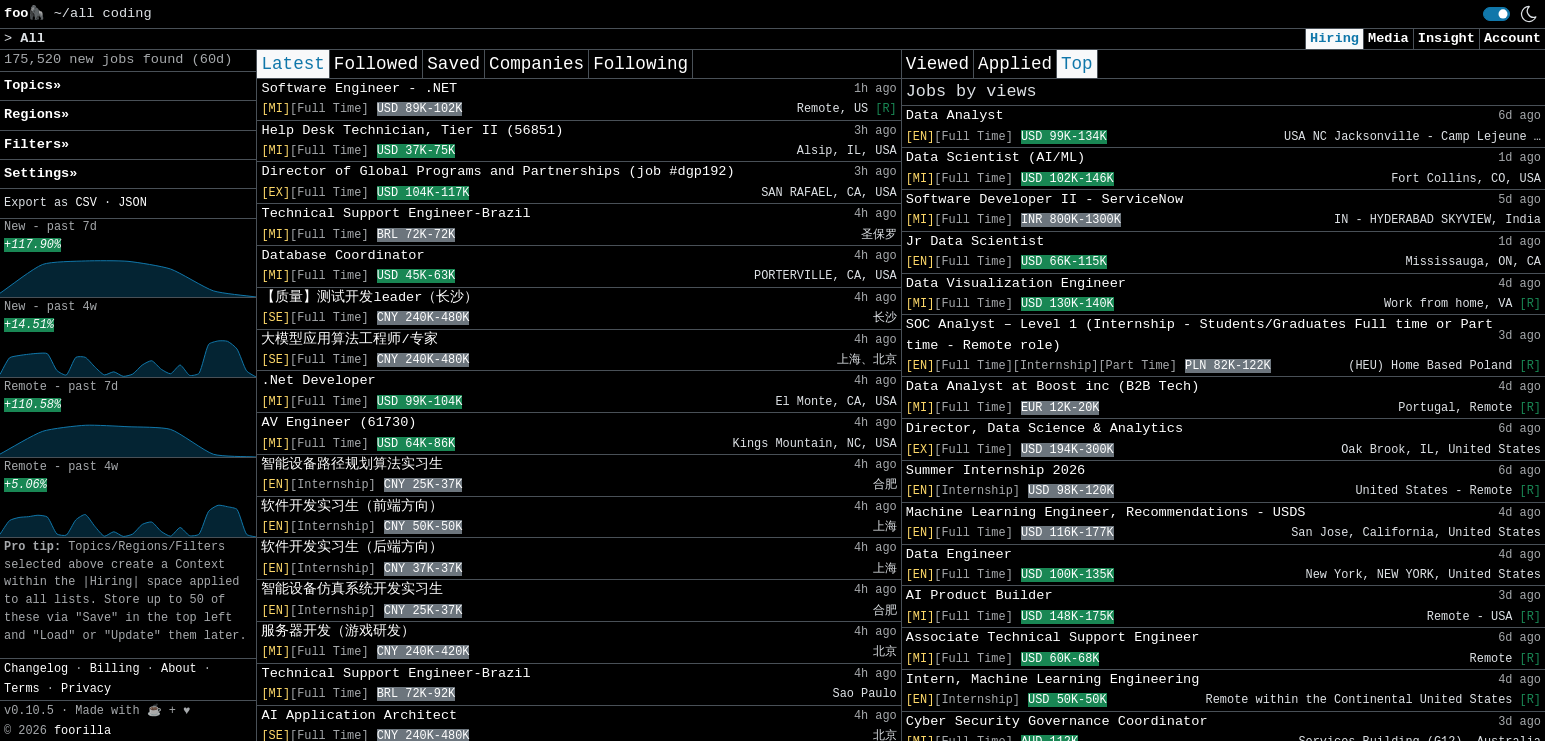  What do you see at coordinates (1199, 334) in the screenshot?
I see `SOC Analyst – Level 1 (Internship - Students/Graduates Full time or Part time - Remote role)` at bounding box center [1199, 334].